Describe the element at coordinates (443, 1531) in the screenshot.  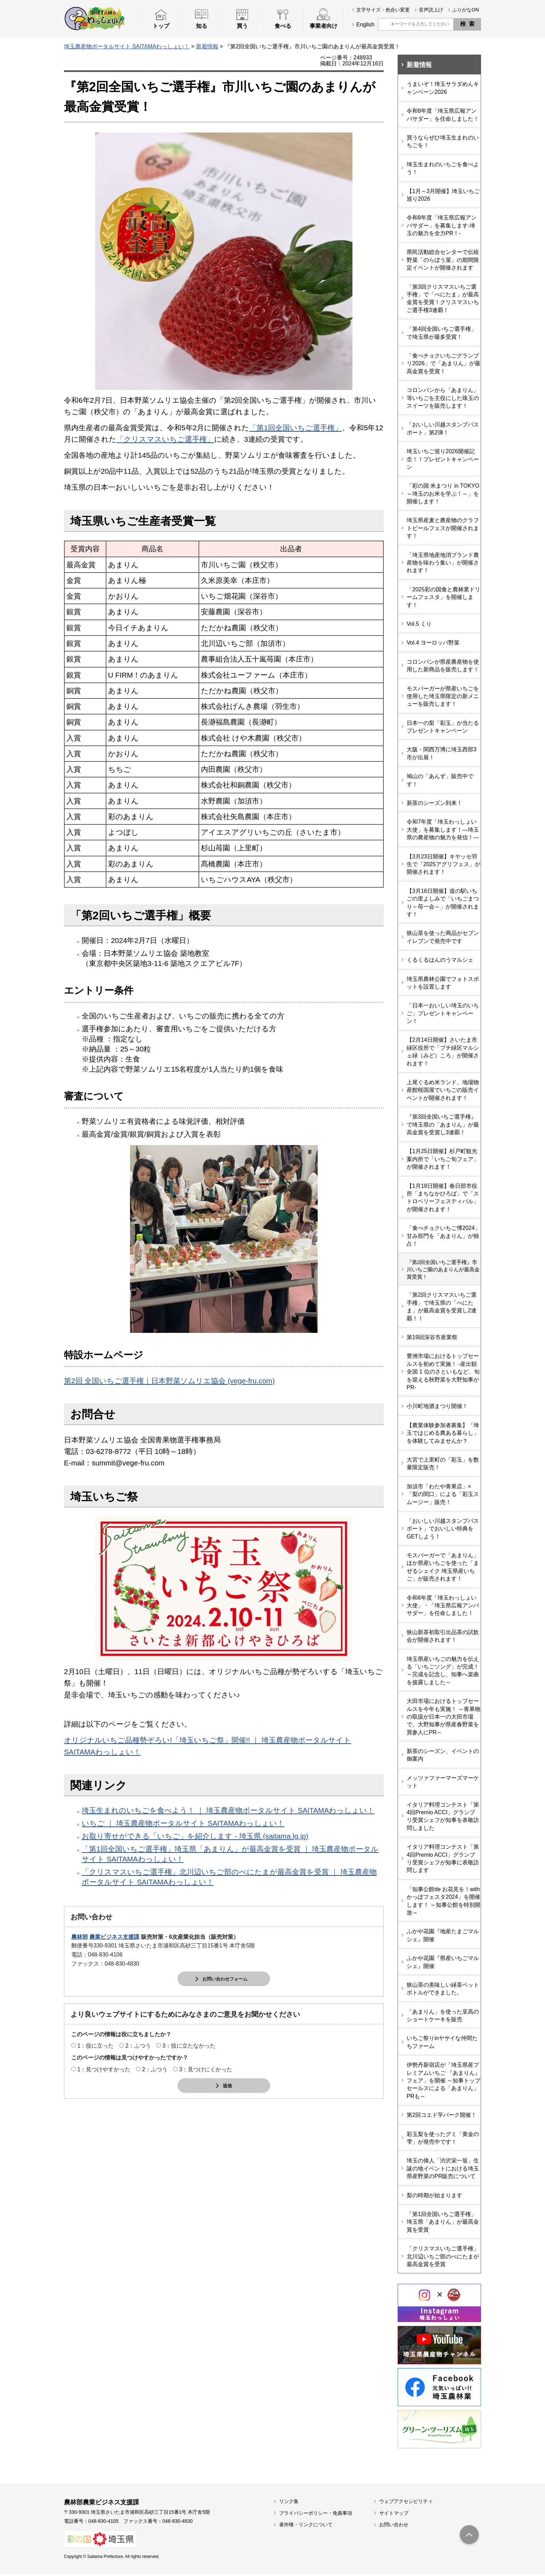
I see `「おいしい川越スタンプパスポート」でおいしい特典をGETしよう！` at that location.